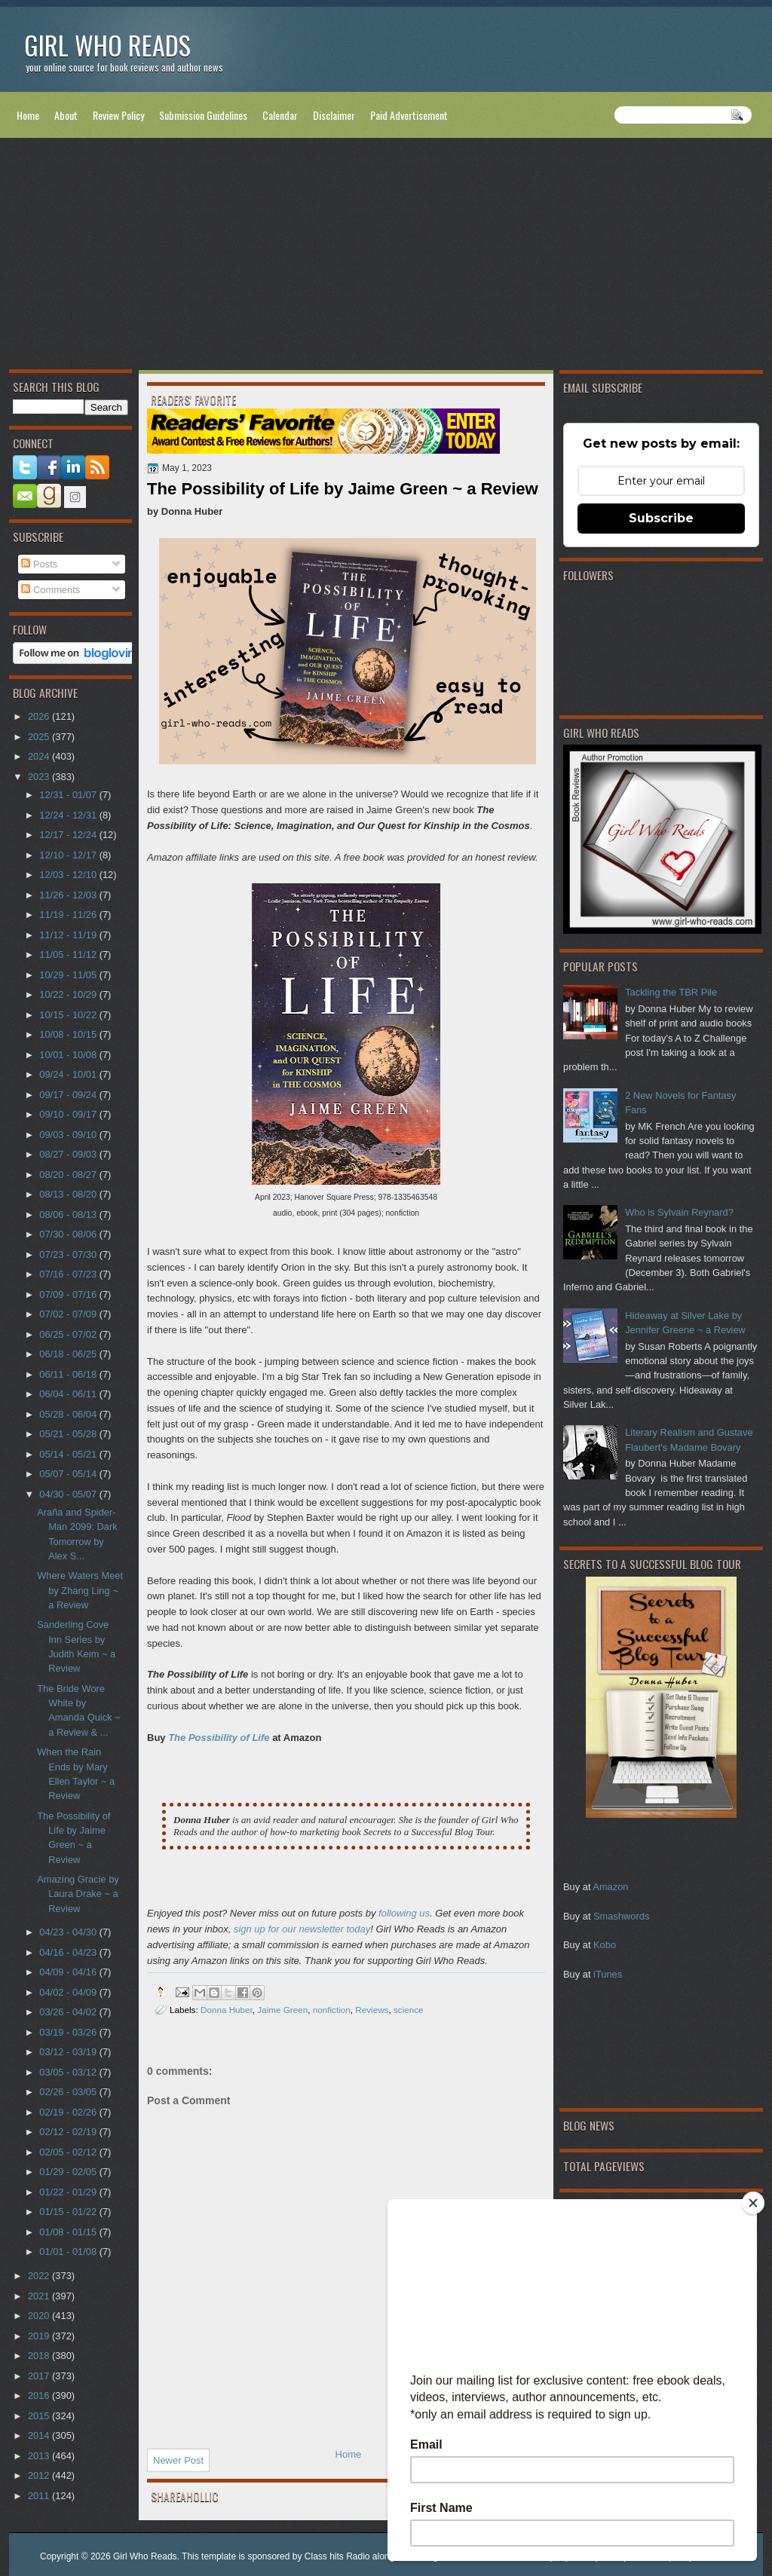 The width and height of the screenshot is (772, 2576). I want to click on 2017, so click(40, 2376).